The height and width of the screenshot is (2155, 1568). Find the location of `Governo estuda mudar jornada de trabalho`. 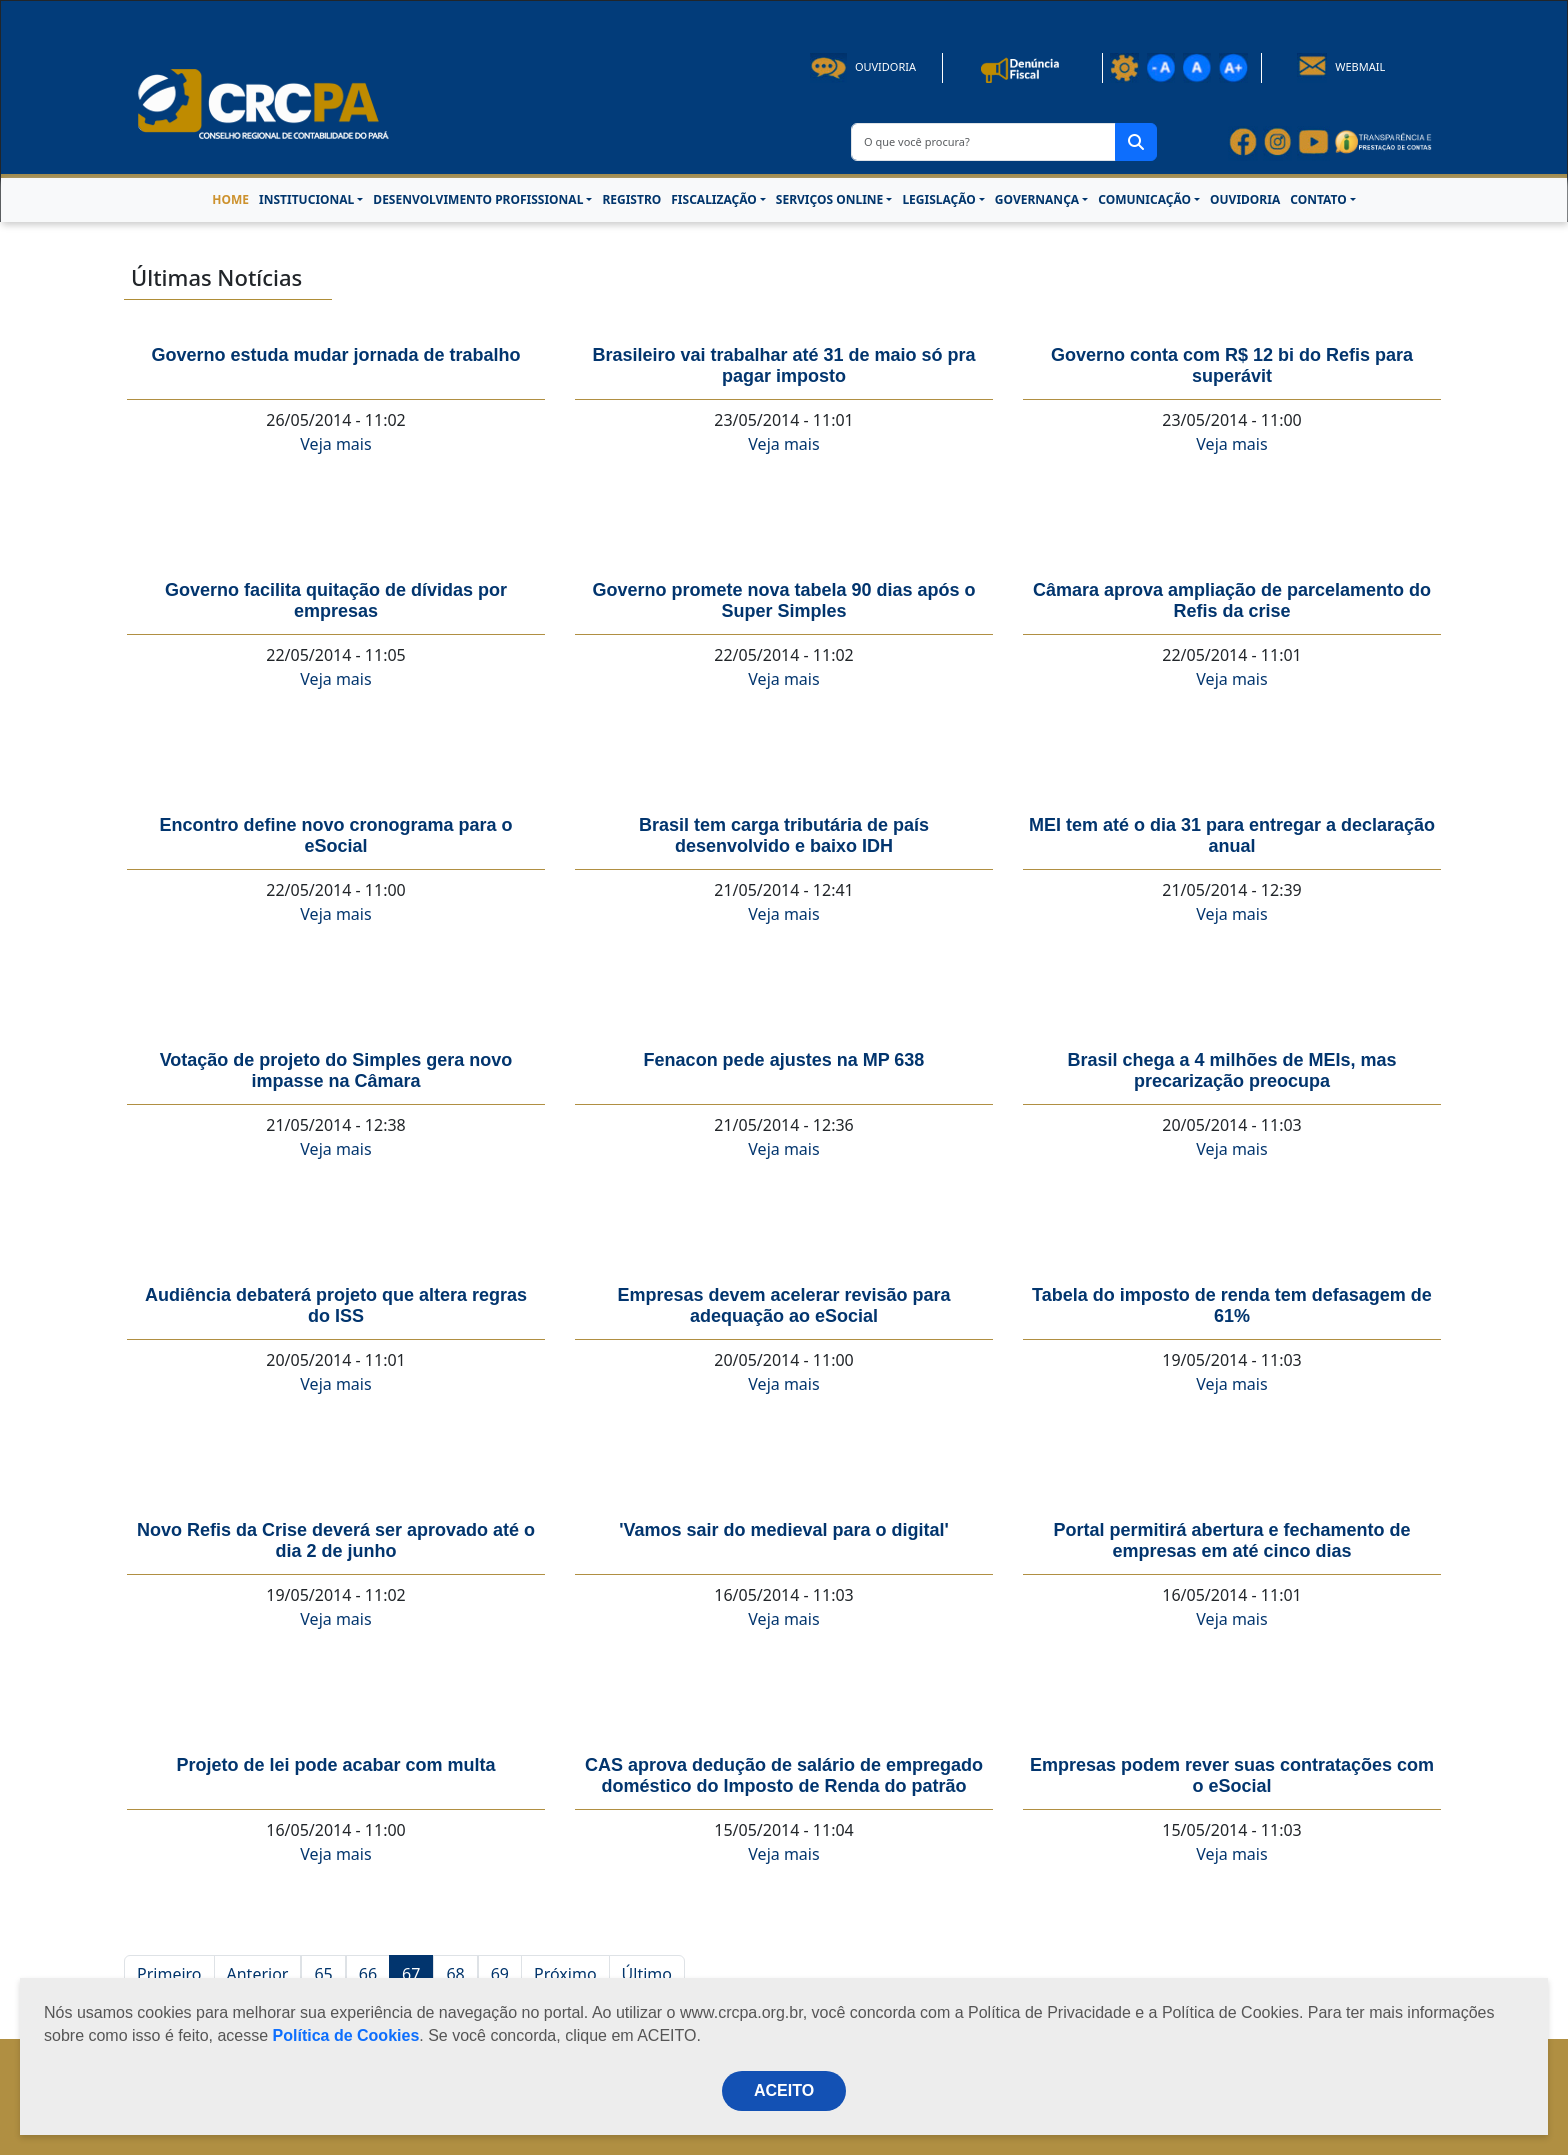

Governo estuda mudar jornada de trabalho is located at coordinates (335, 355).